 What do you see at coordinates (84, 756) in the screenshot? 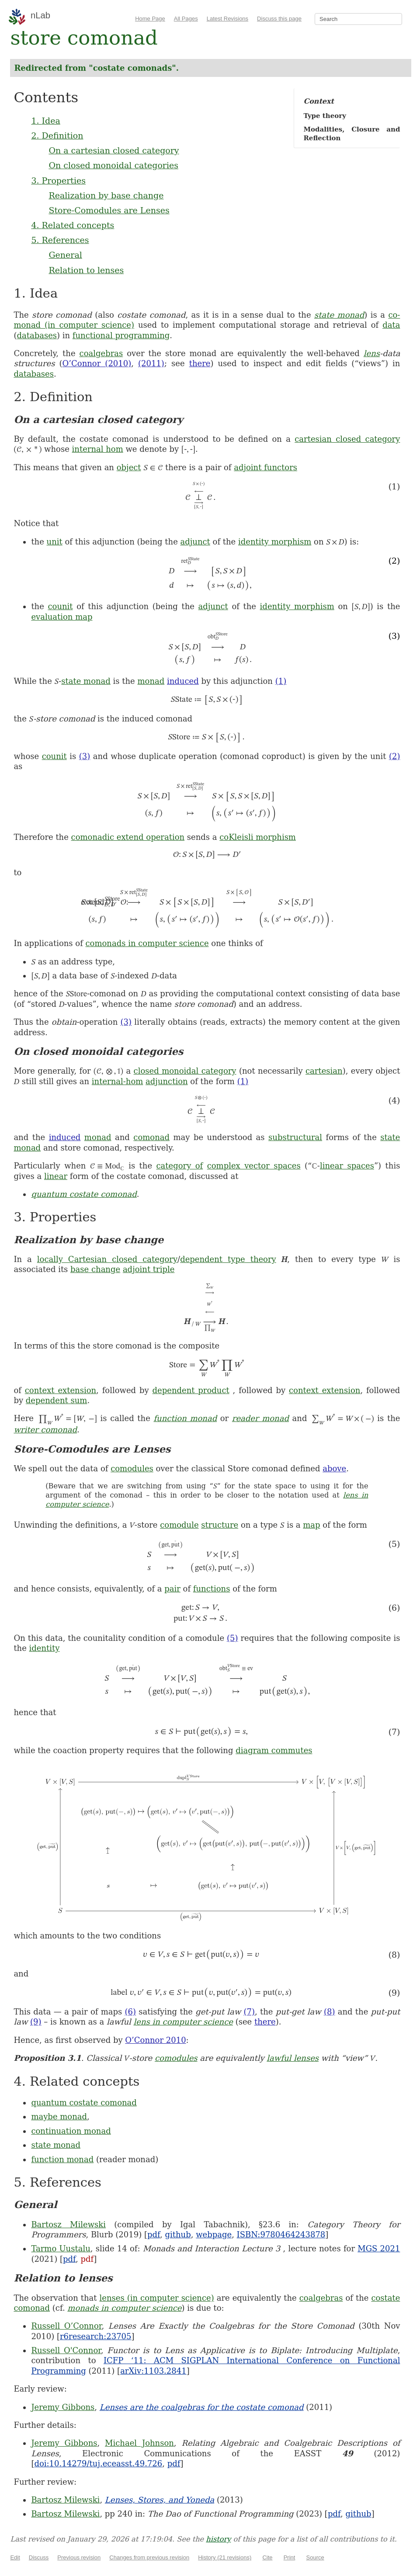
I see `(3)` at bounding box center [84, 756].